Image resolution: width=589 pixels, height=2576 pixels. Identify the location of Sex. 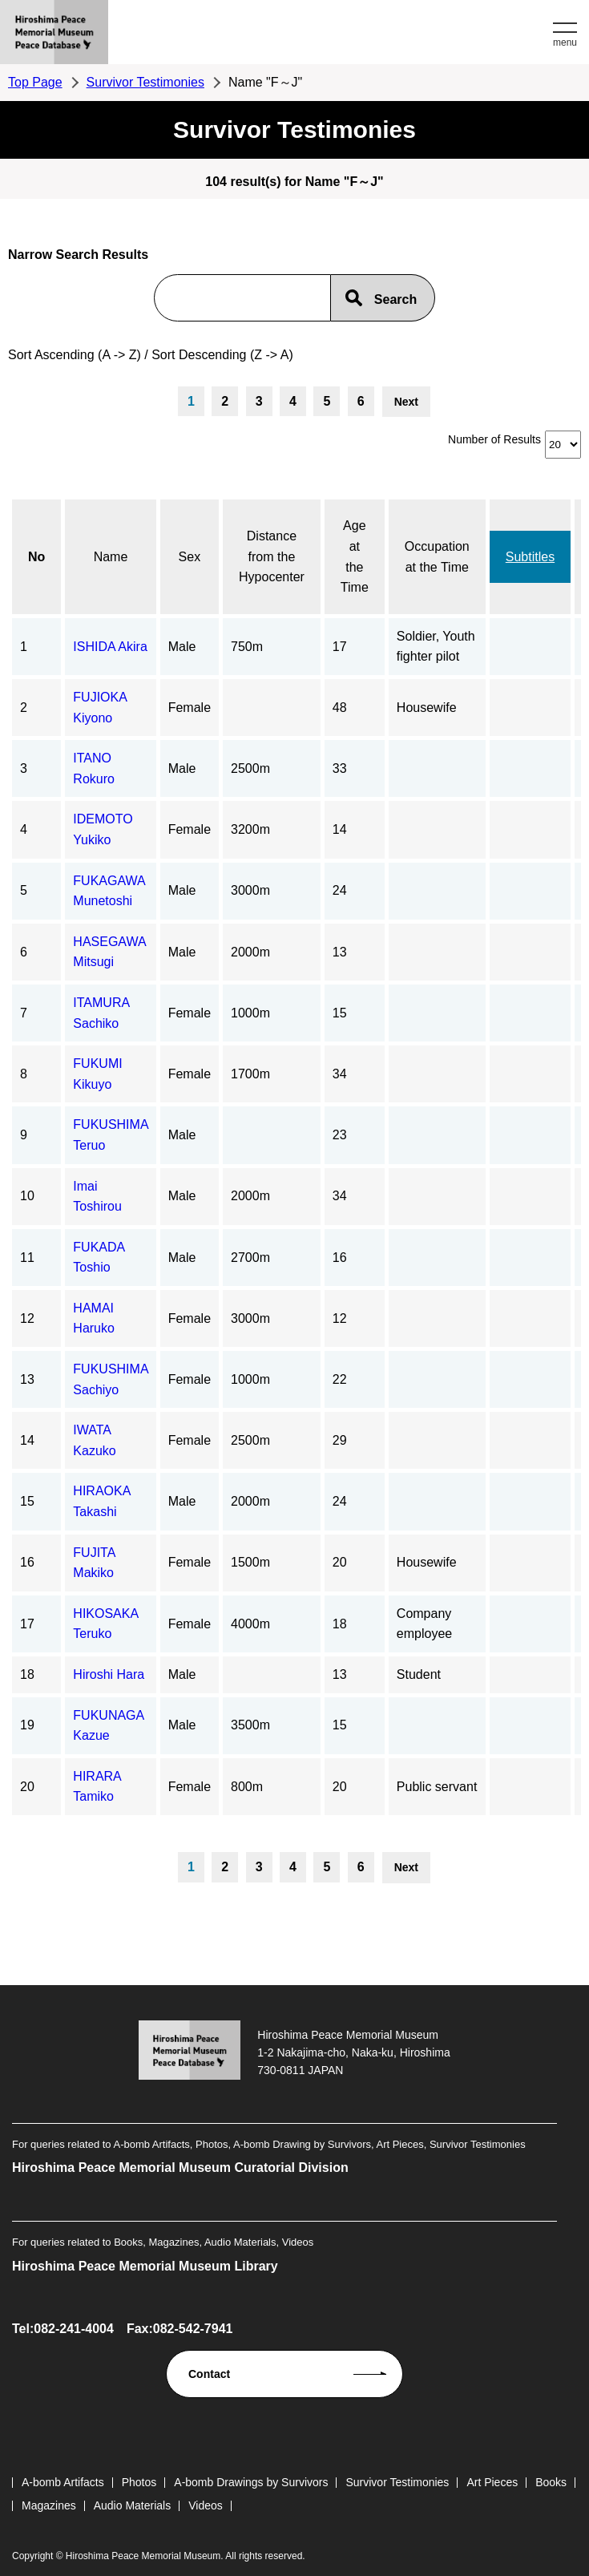
(190, 557).